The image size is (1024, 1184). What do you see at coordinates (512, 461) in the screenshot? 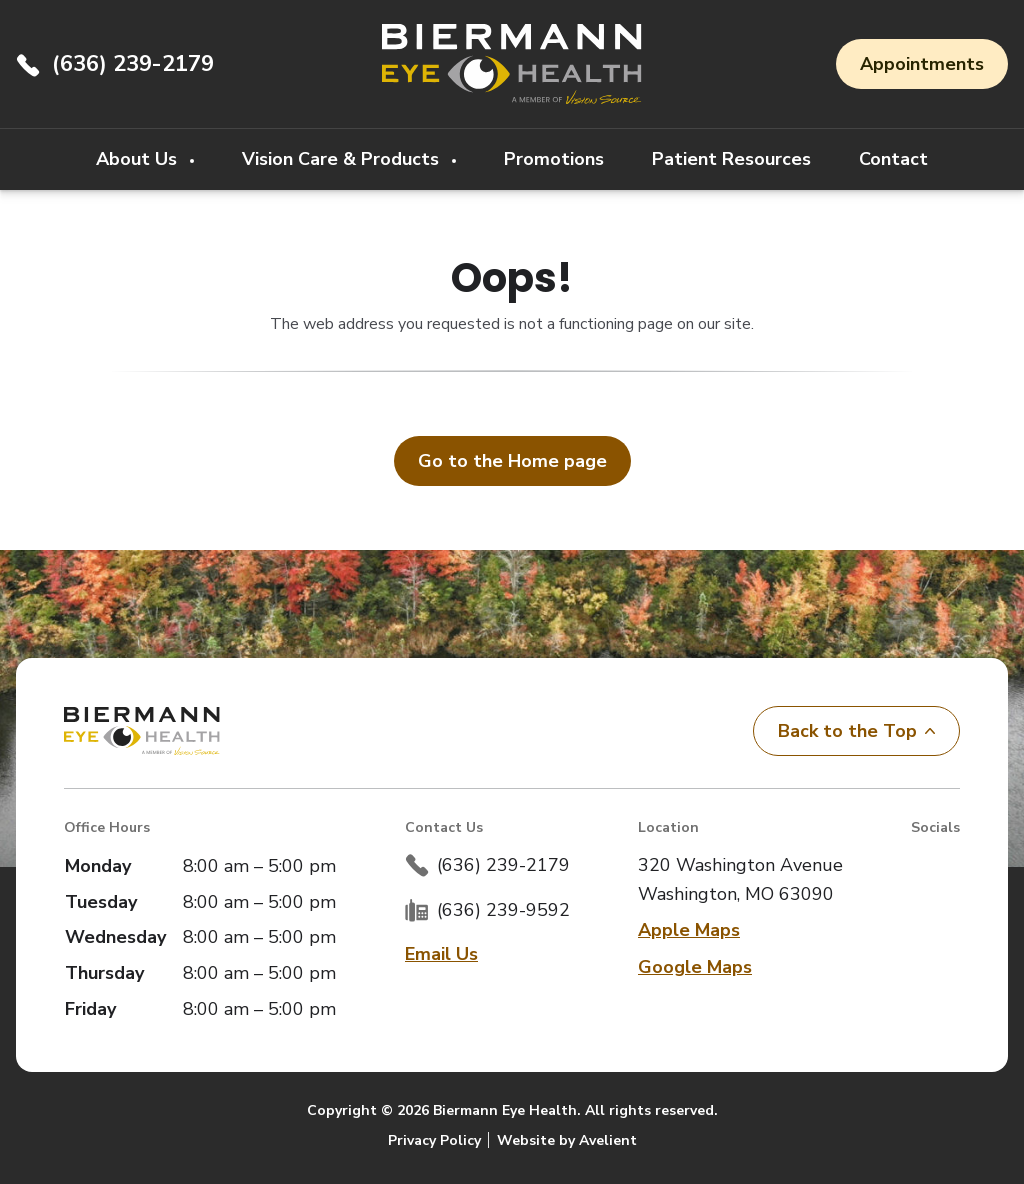
I see `Go to the Home page [button]` at bounding box center [512, 461].